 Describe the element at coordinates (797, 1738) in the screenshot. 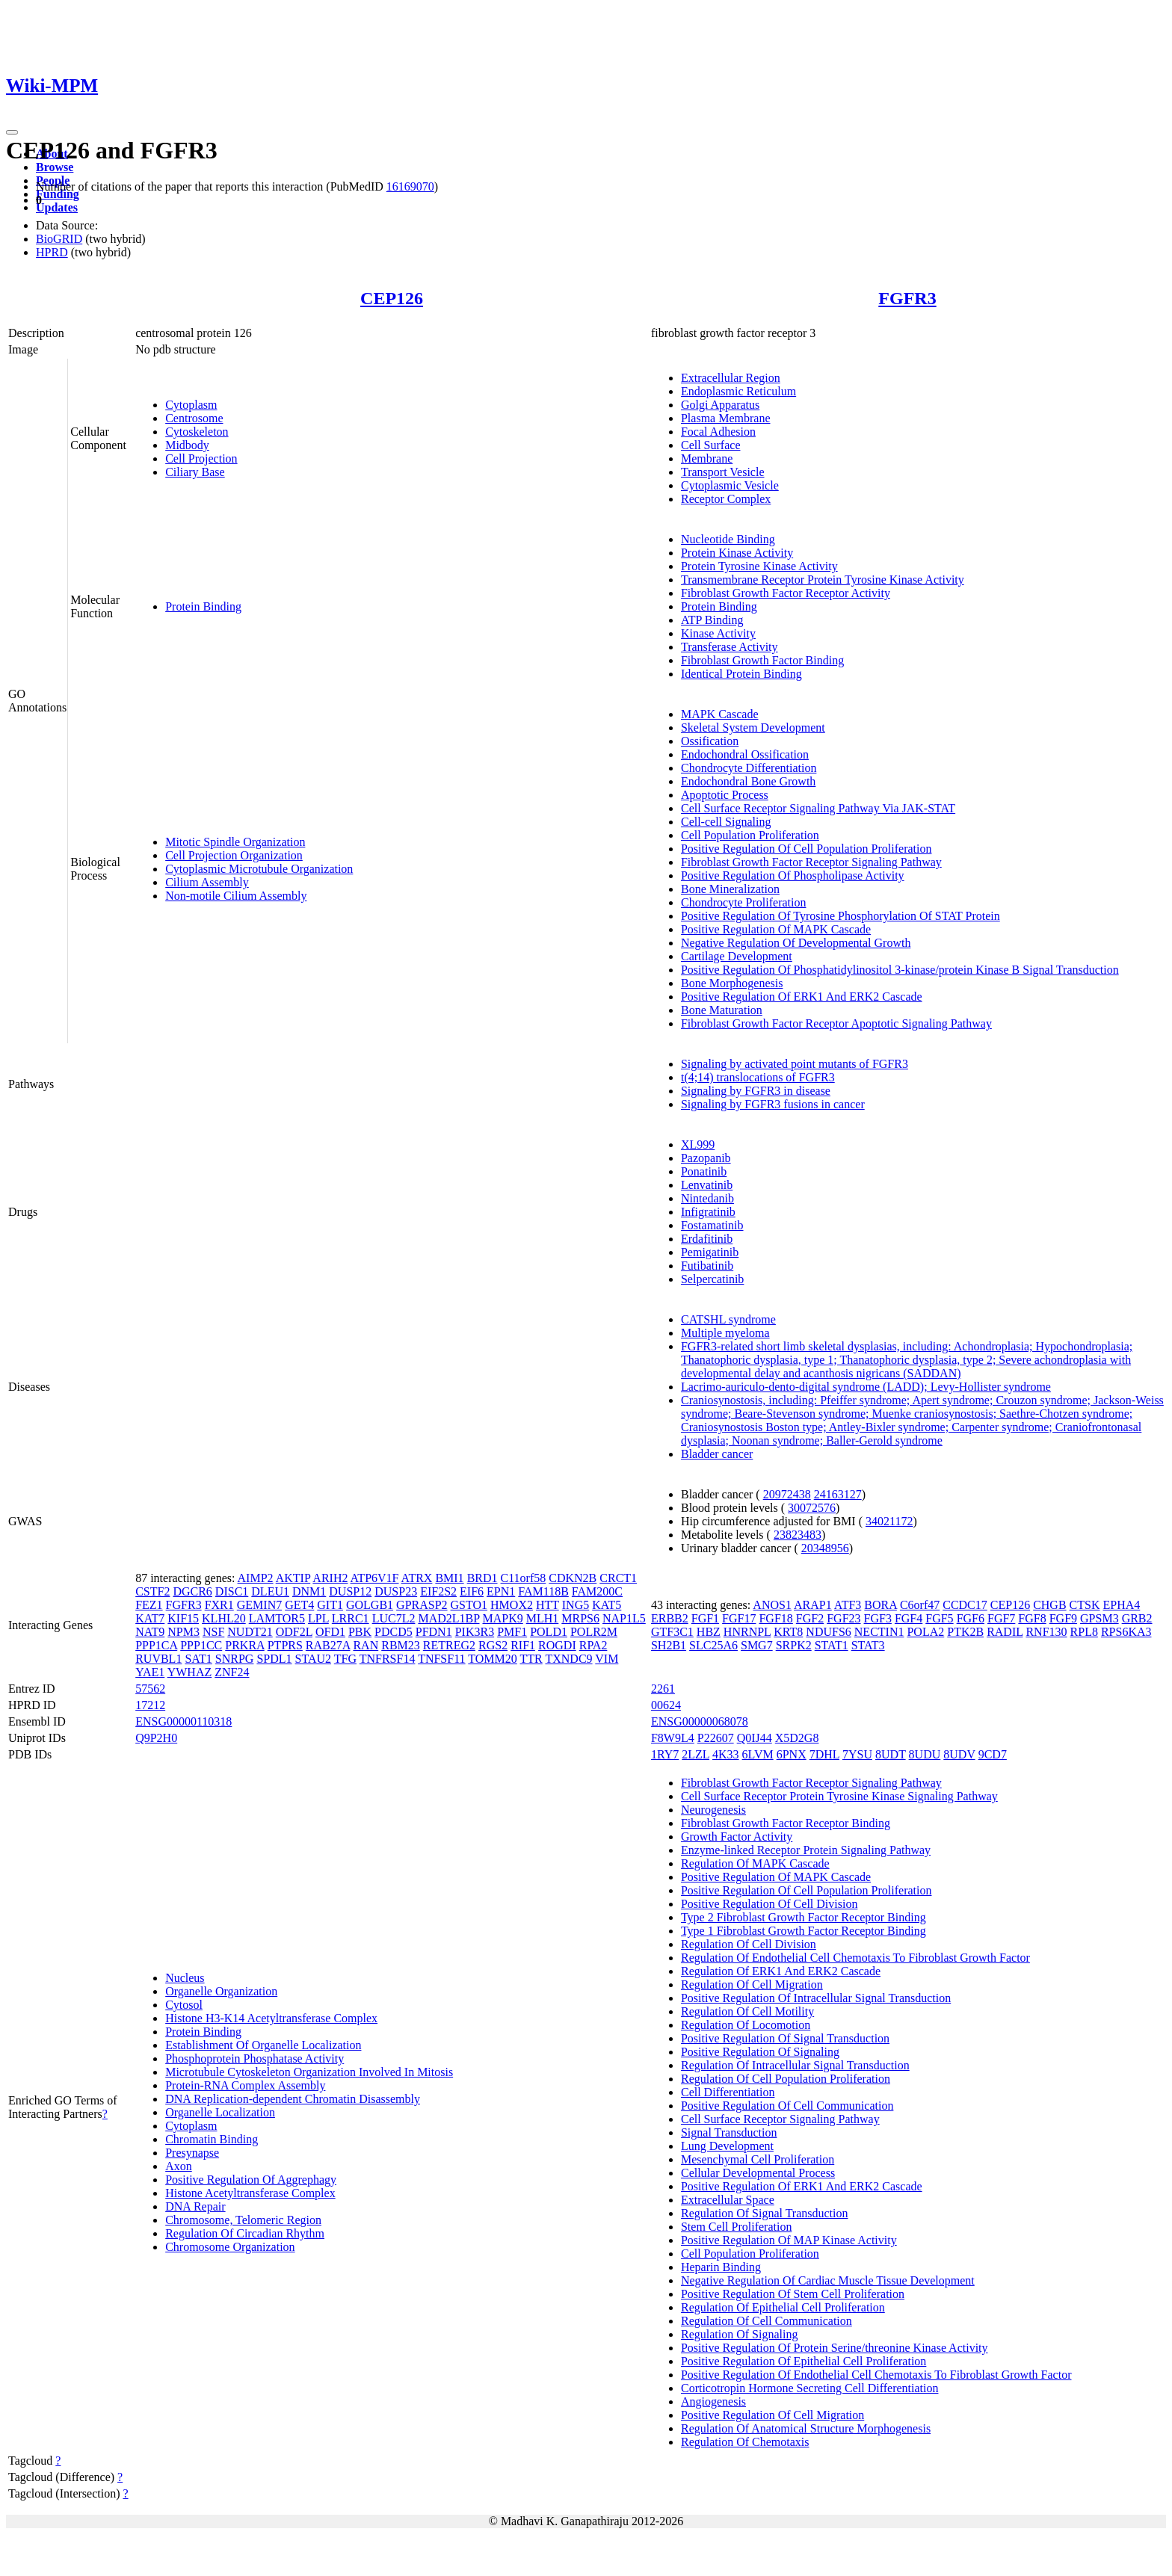

I see `X5D2G8` at that location.